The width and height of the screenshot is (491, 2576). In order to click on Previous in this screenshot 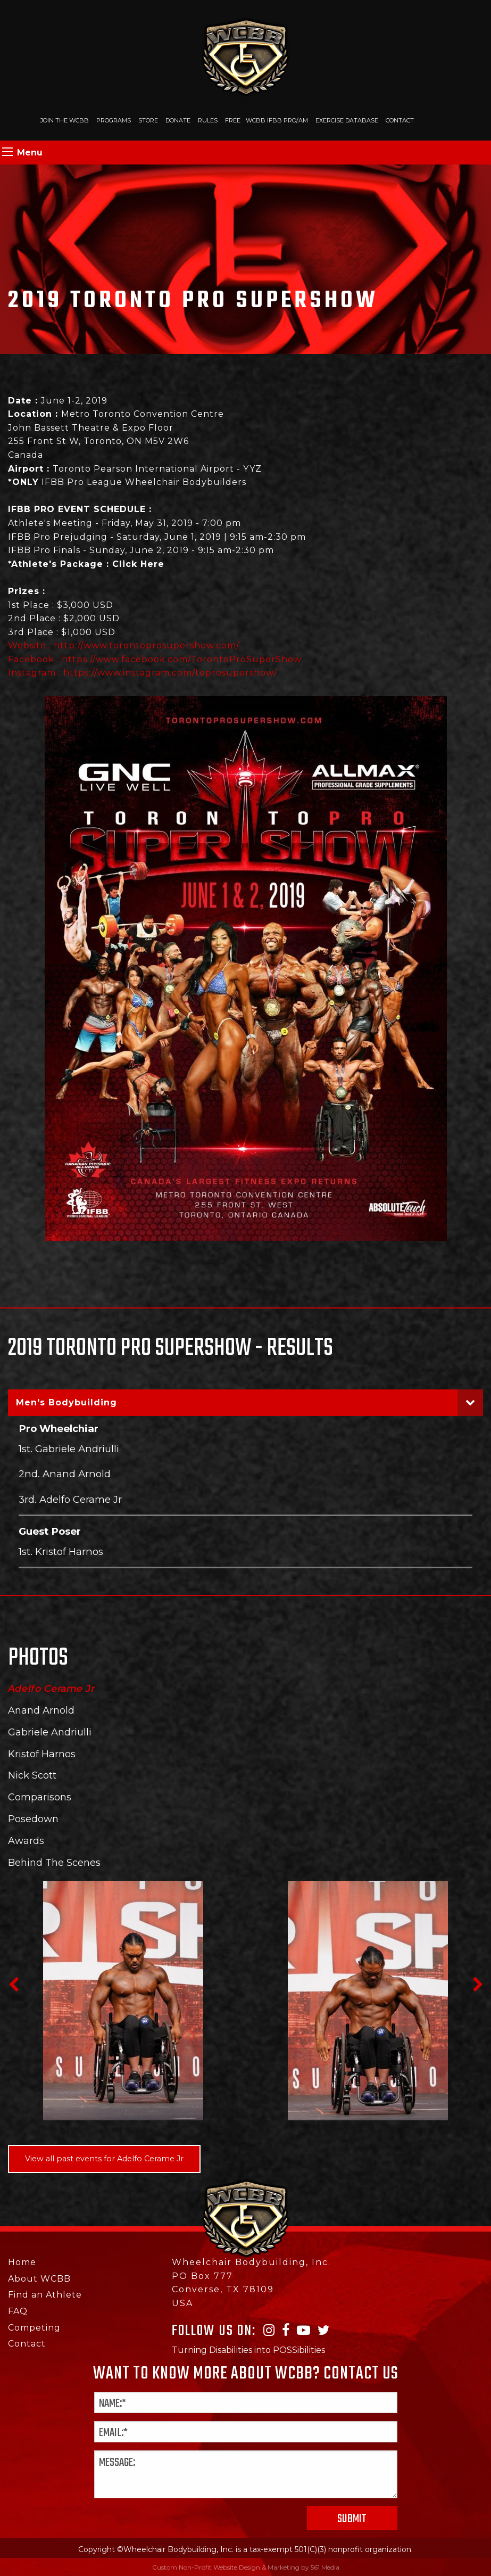, I will do `click(13, 1985)`.